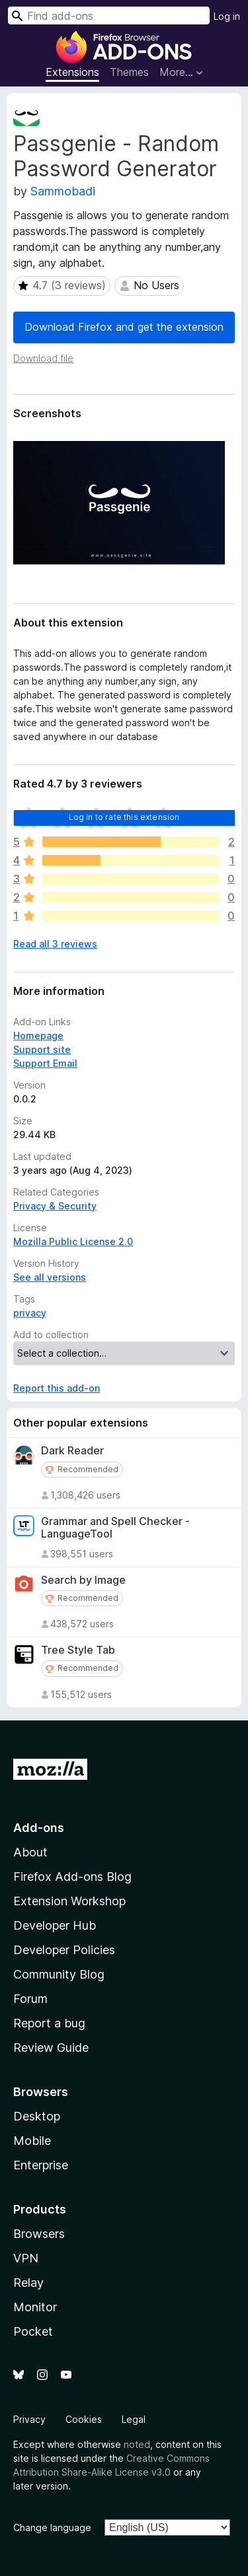 The image size is (248, 2576). Describe the element at coordinates (72, 72) in the screenshot. I see `Extensions` at that location.